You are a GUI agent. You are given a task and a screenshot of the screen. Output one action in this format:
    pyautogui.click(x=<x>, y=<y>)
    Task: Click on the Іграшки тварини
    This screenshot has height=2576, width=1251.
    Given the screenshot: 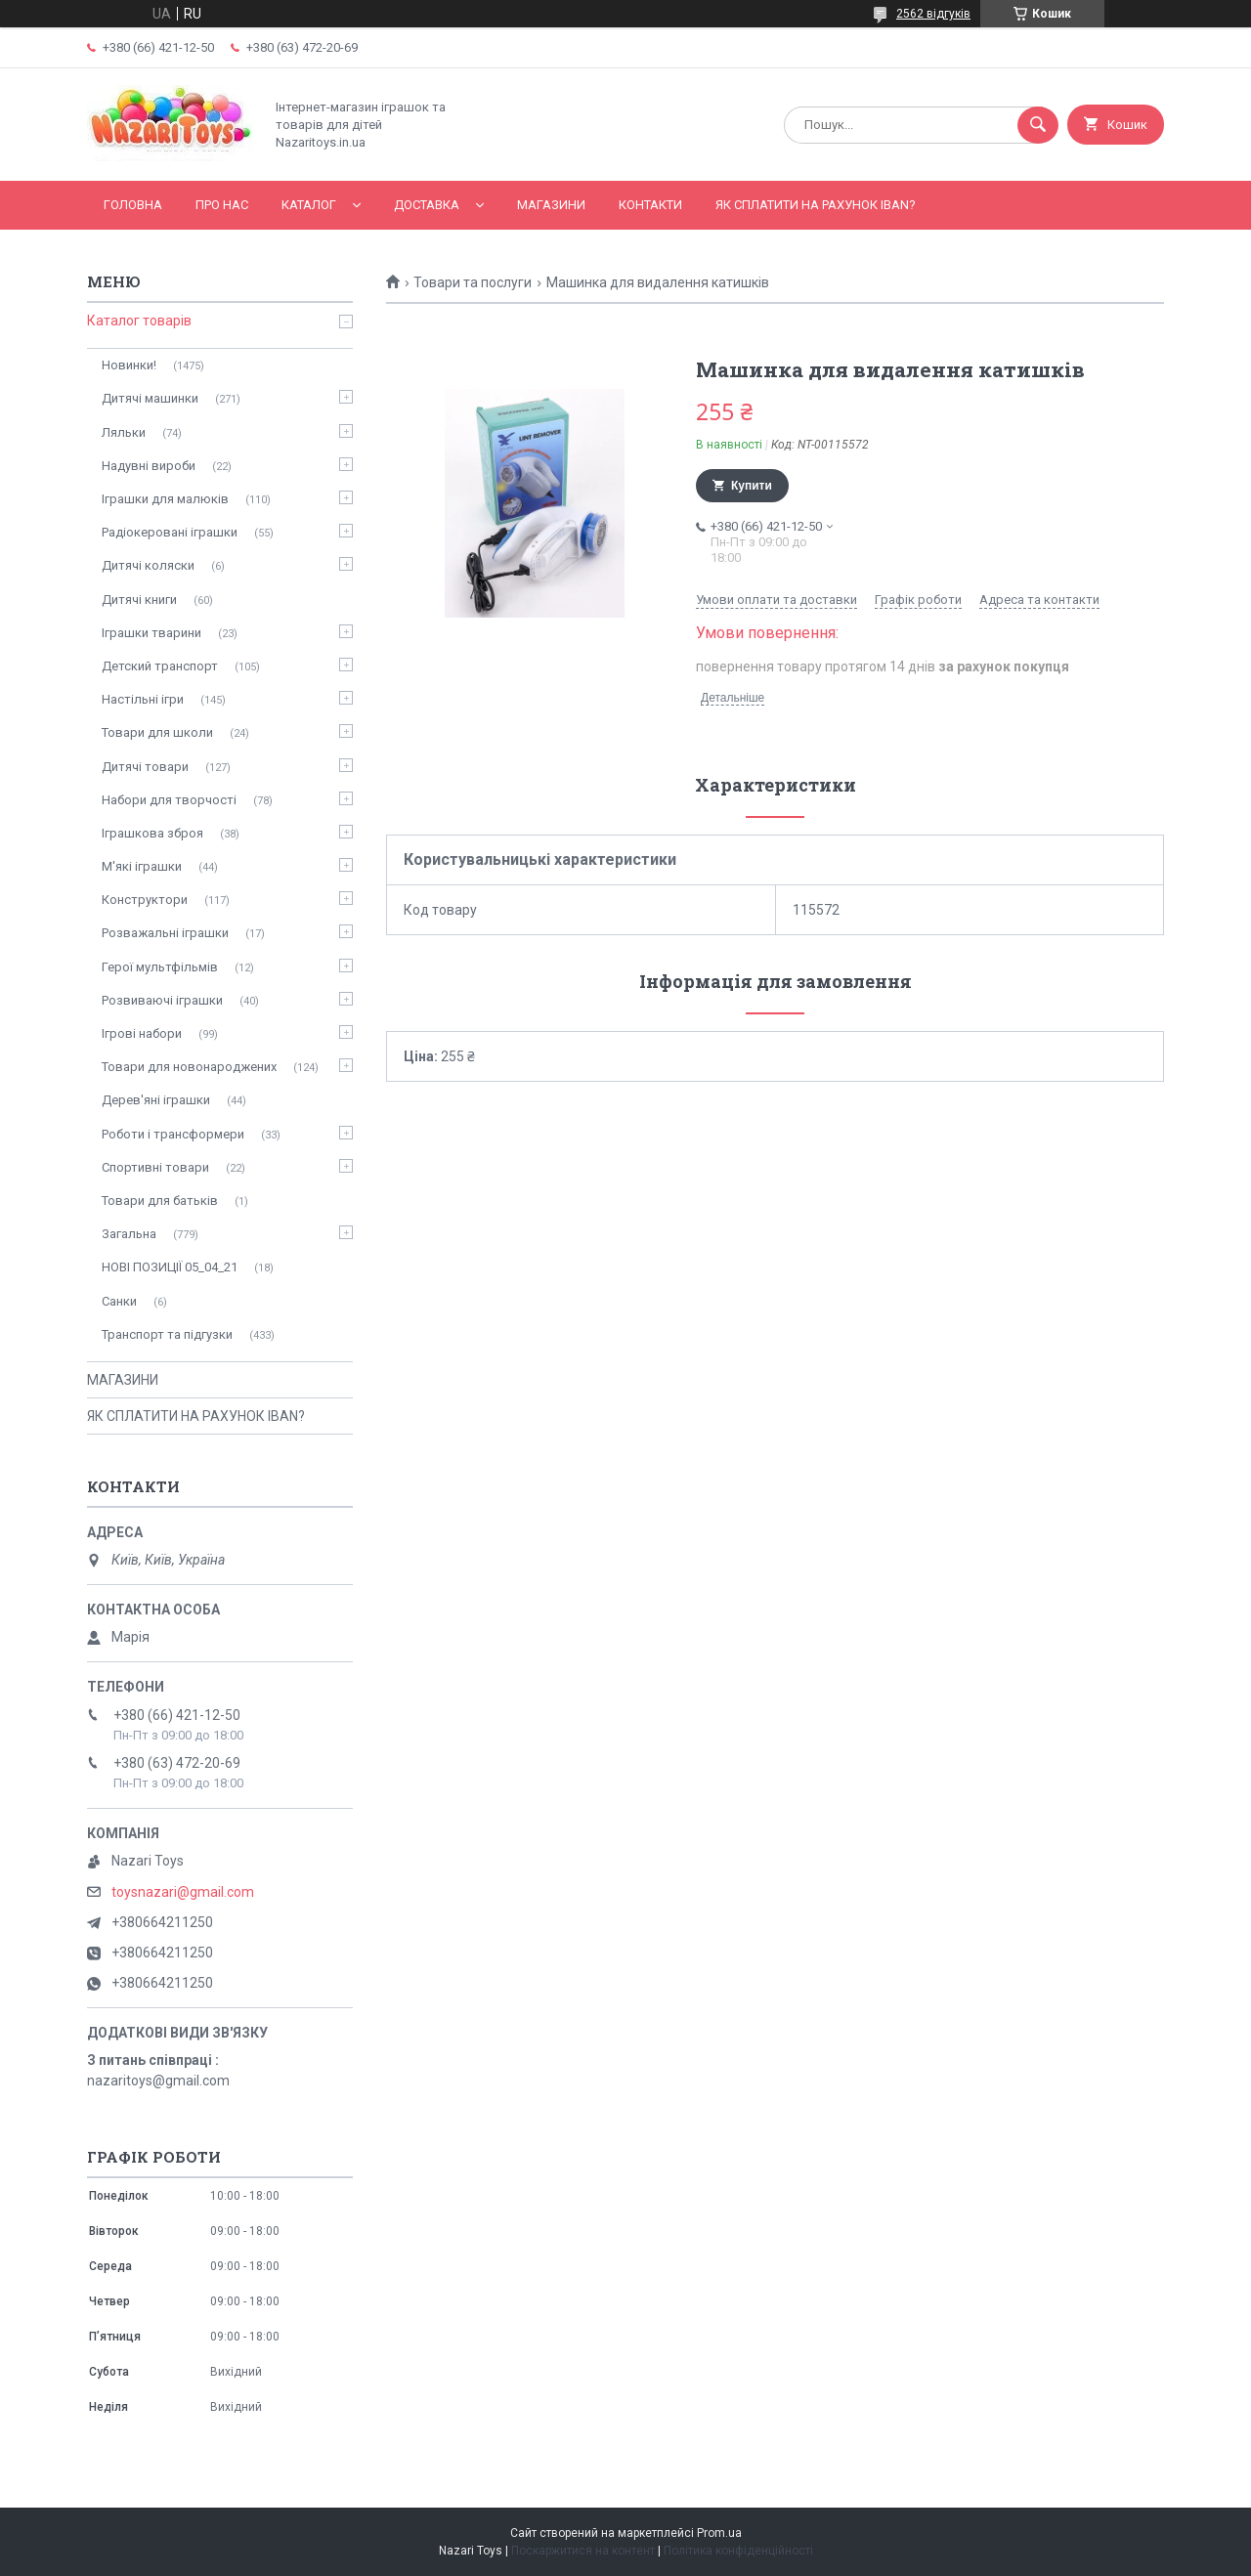 What is the action you would take?
    pyautogui.click(x=151, y=632)
    